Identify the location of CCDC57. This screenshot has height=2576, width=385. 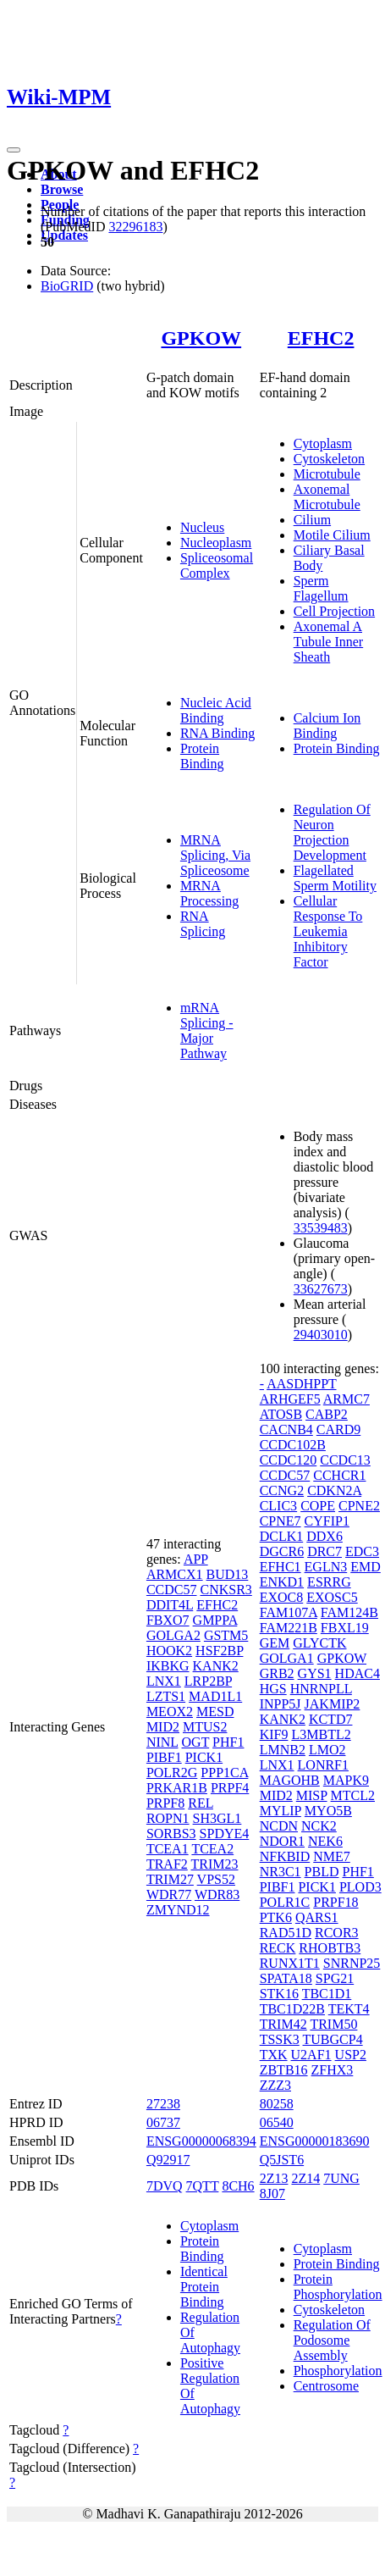
(171, 1589).